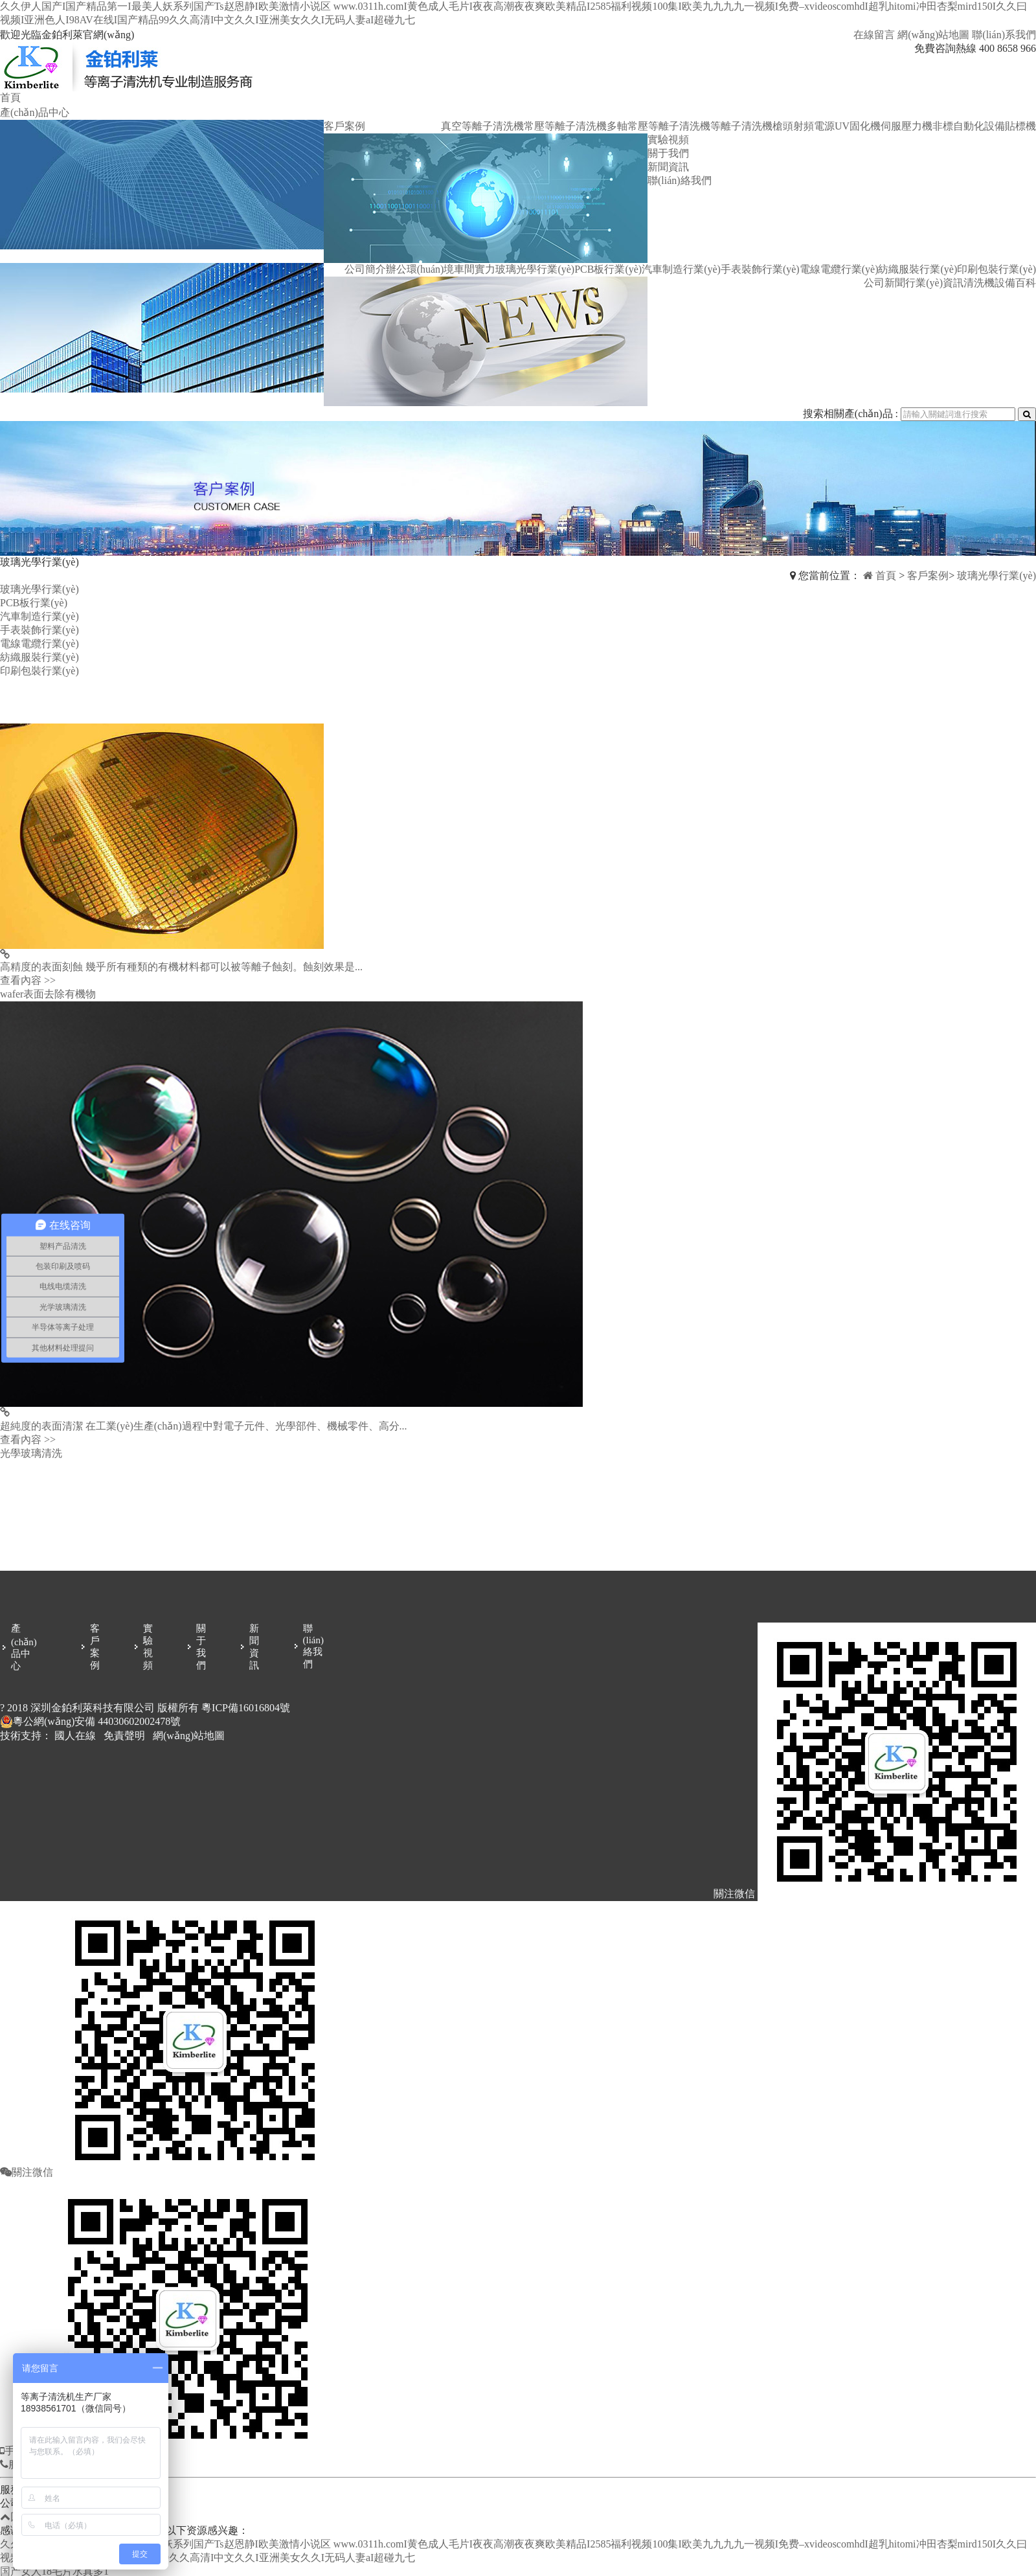  I want to click on 粵公網(wǎng)安備 44030602002478號, so click(90, 1721).